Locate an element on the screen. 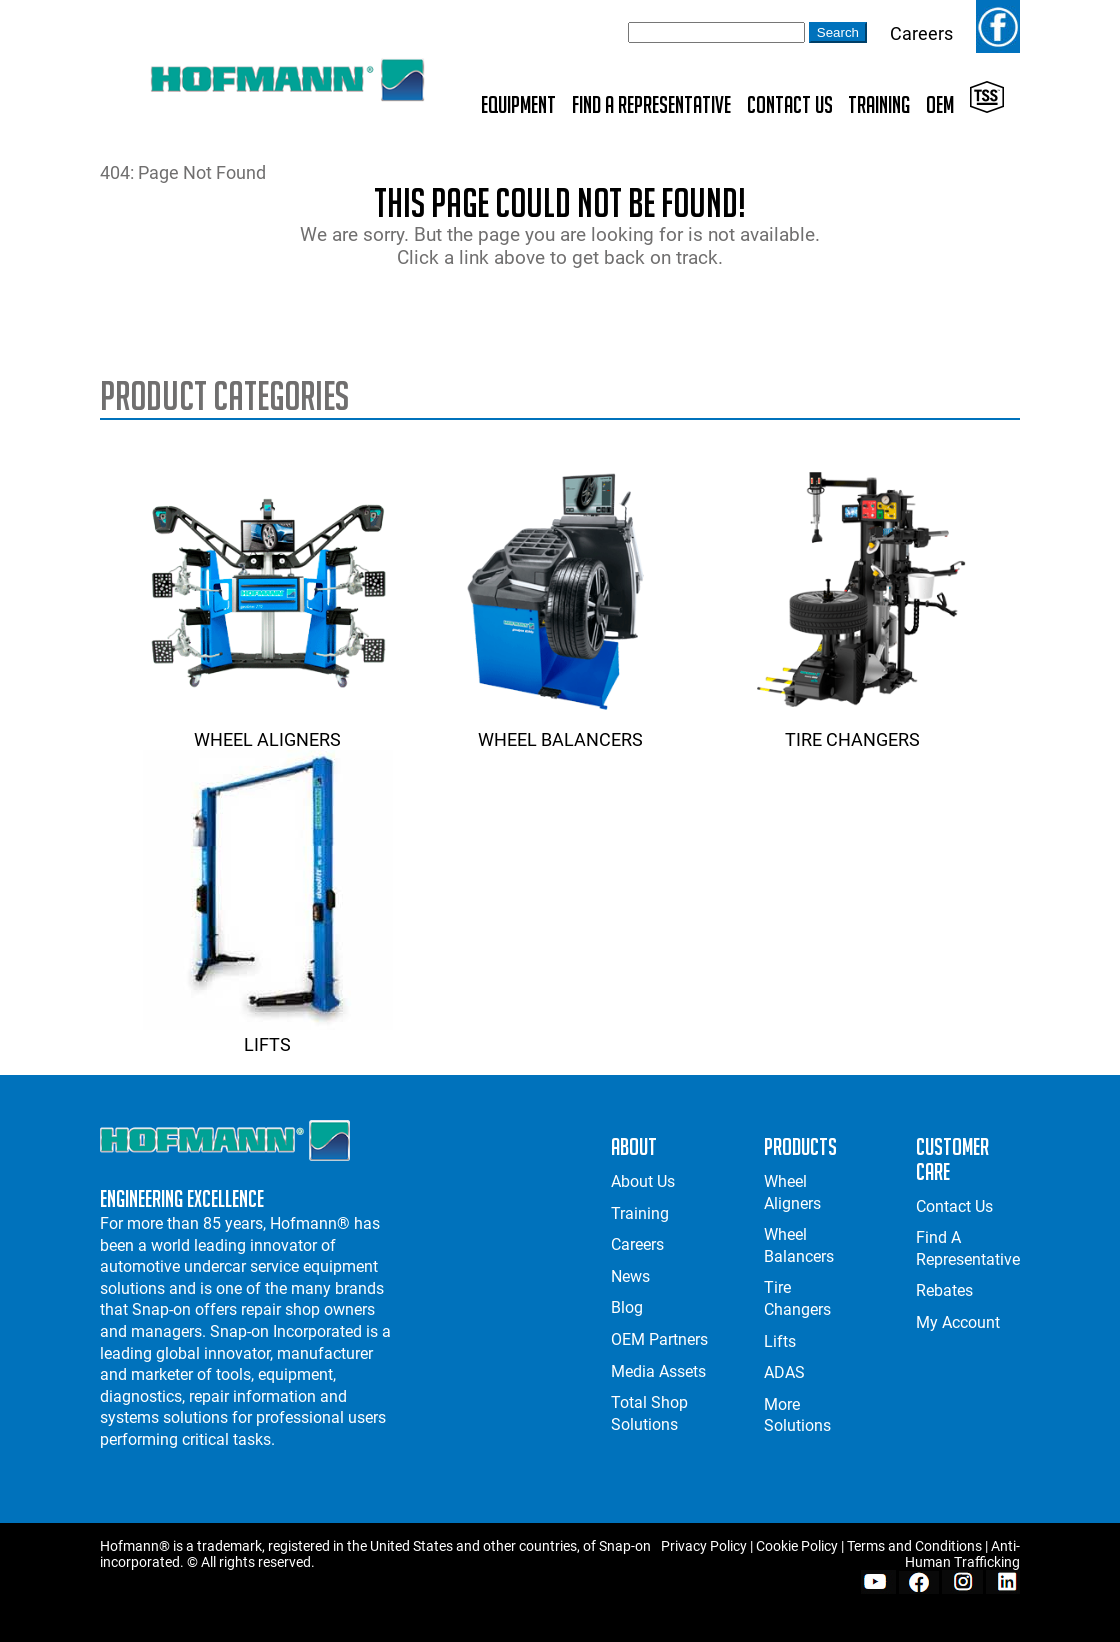 The image size is (1120, 1642). Terms and Conditions is located at coordinates (914, 1546).